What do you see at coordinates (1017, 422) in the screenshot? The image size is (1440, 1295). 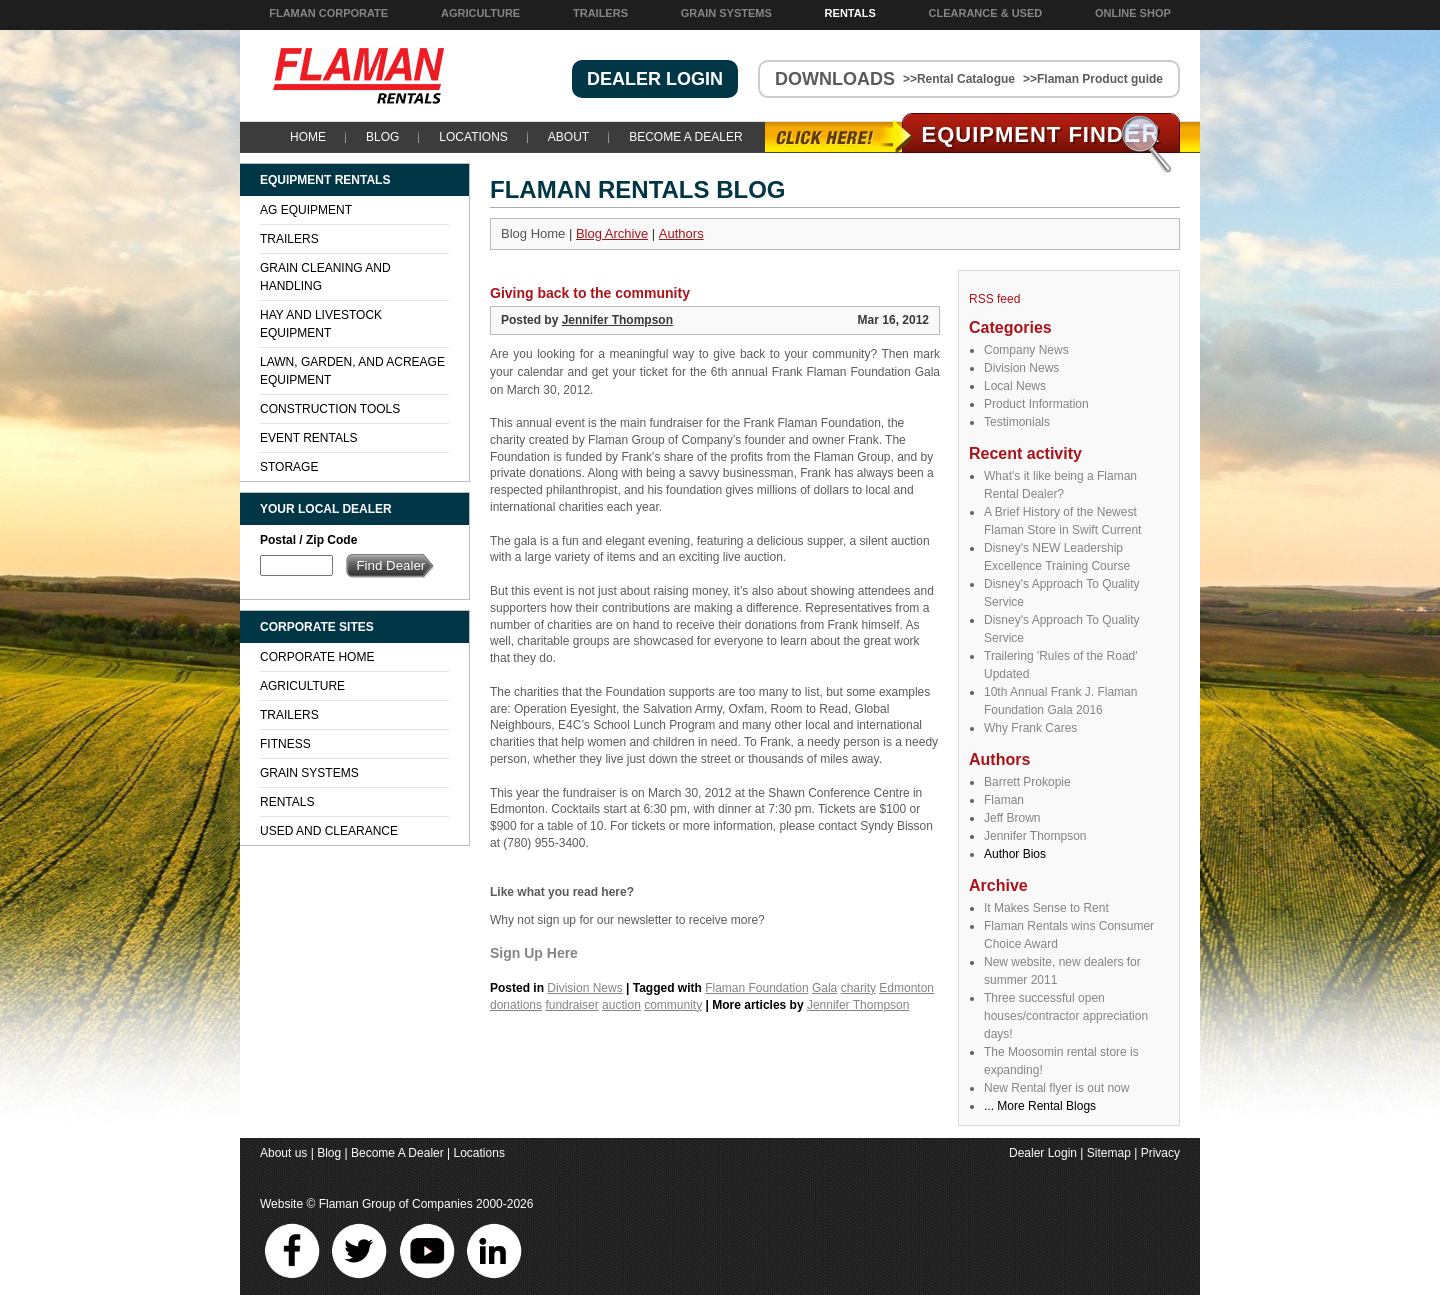 I see `Testimonials` at bounding box center [1017, 422].